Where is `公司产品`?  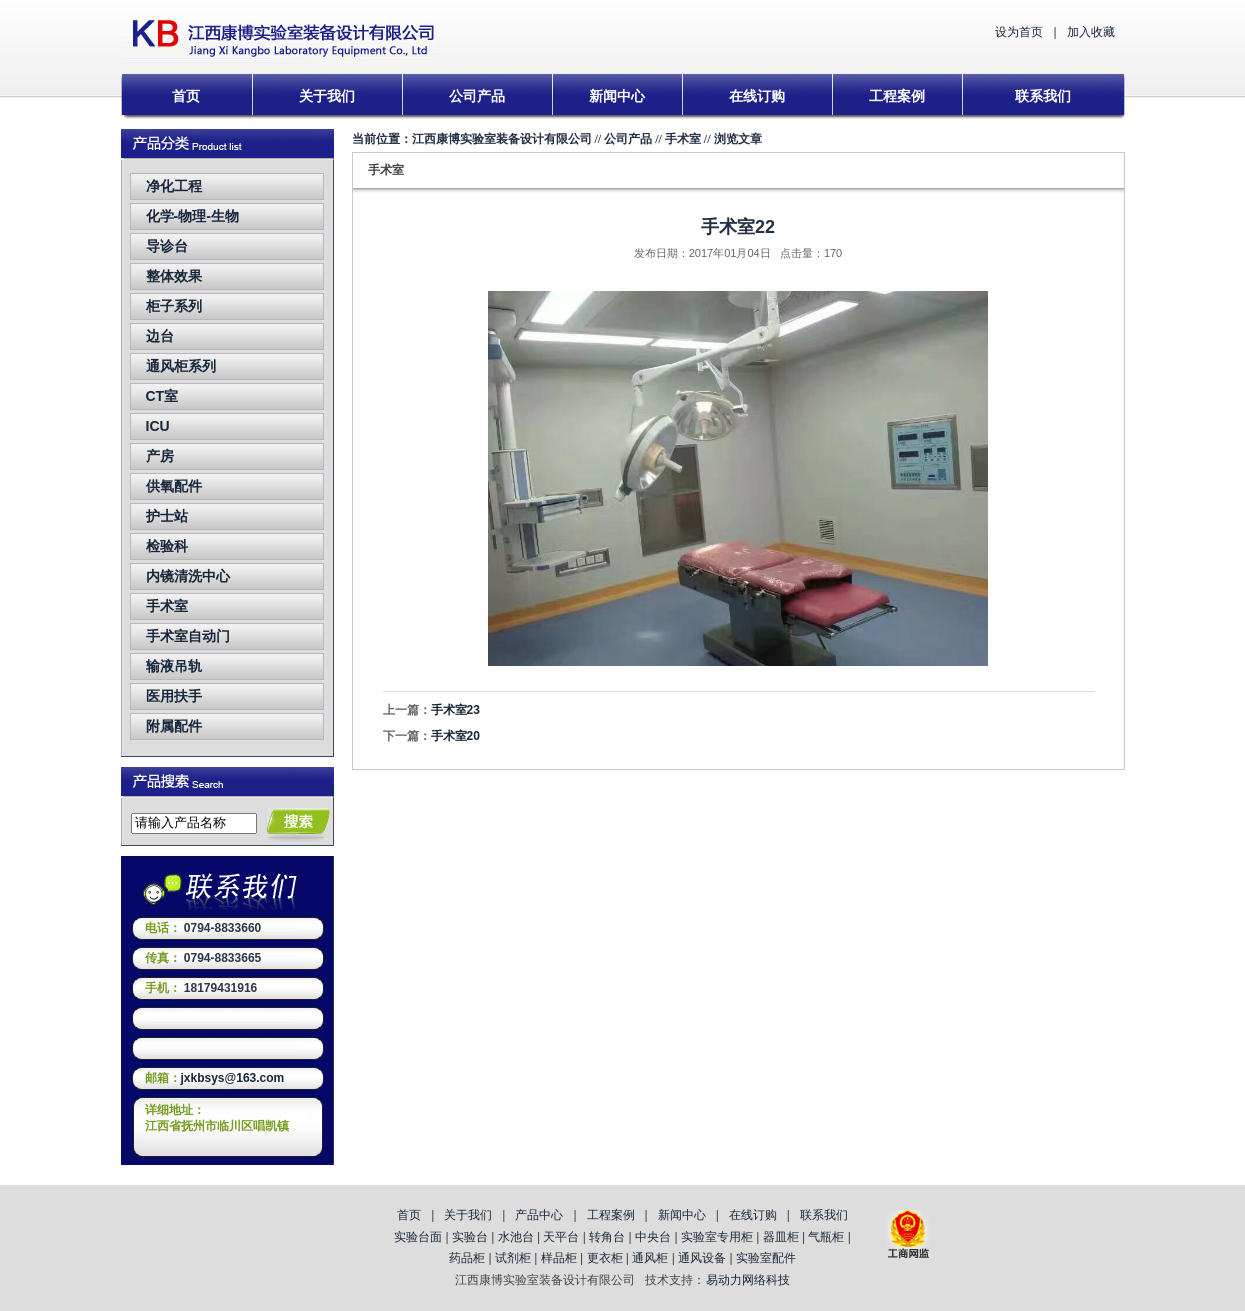
公司产品 is located at coordinates (477, 96).